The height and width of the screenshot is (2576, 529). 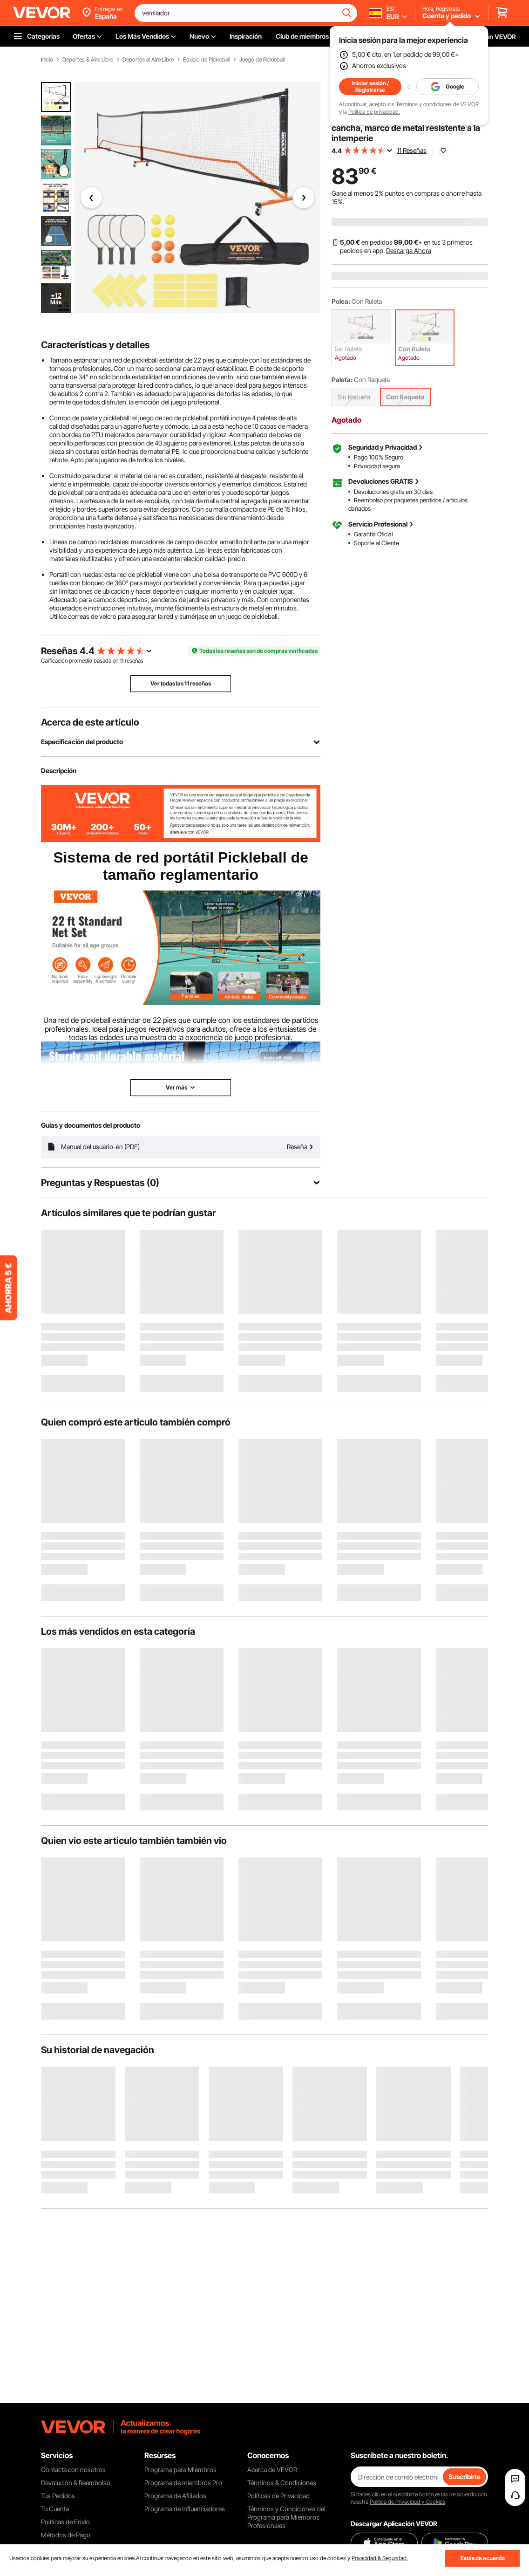 I want to click on Suscribirte, so click(x=464, y=2476).